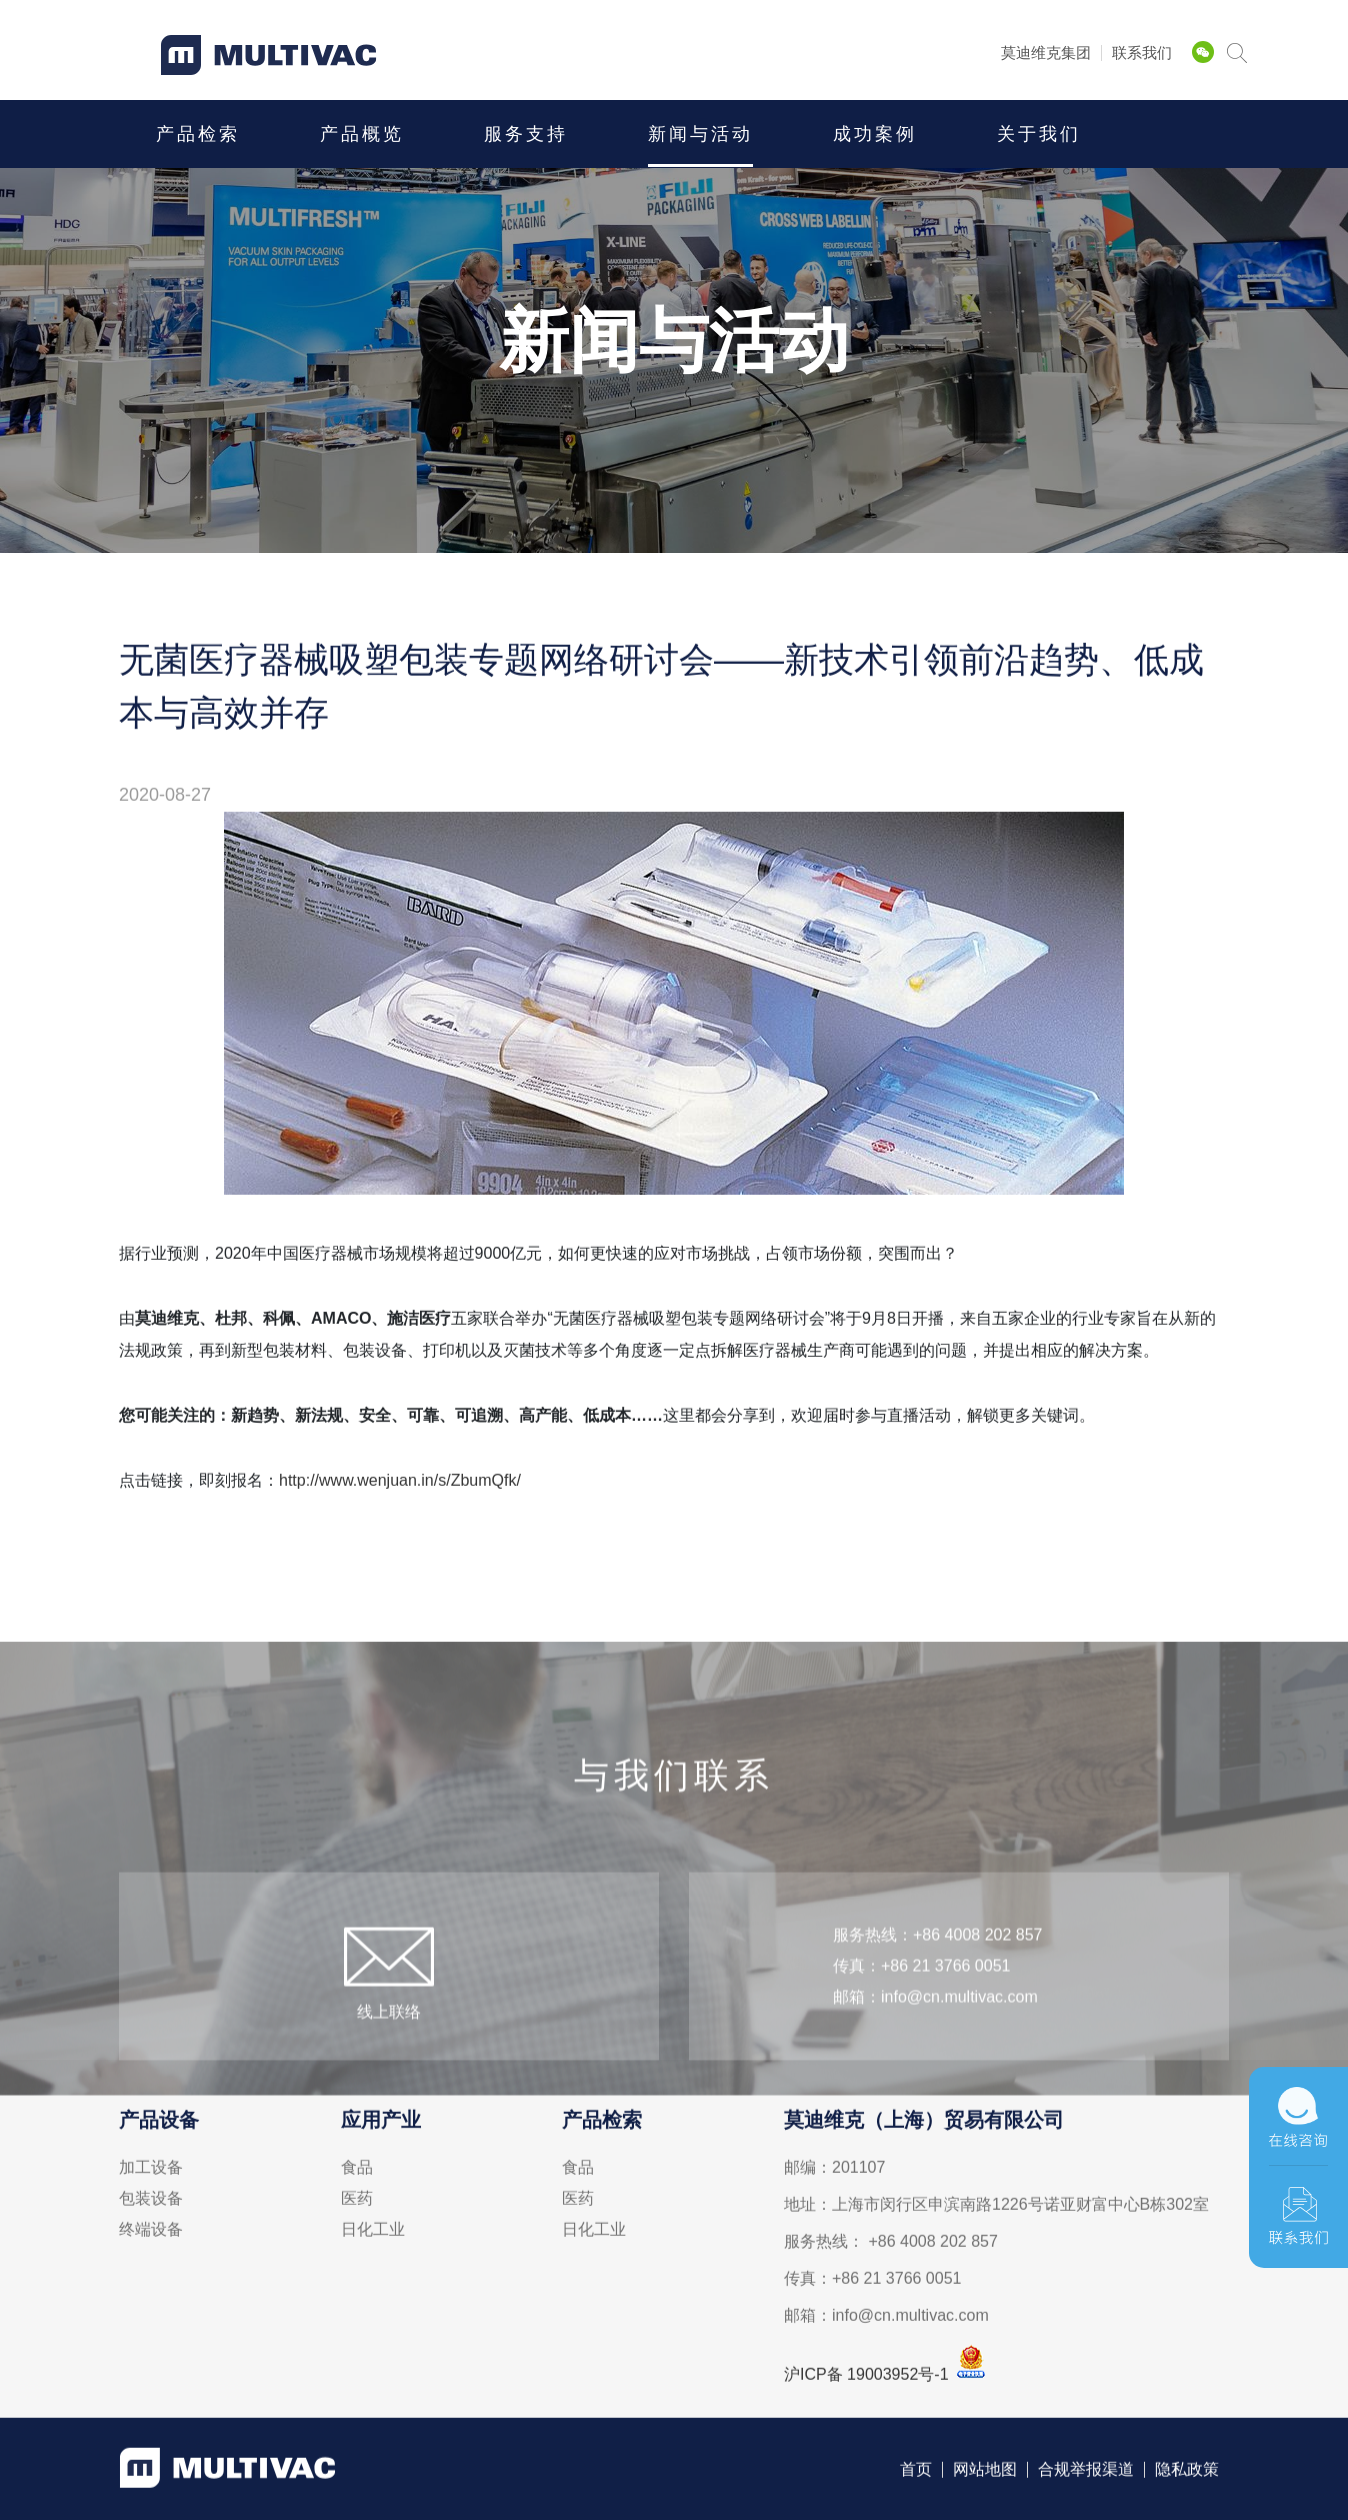 Image resolution: width=1348 pixels, height=2520 pixels. Describe the element at coordinates (866, 2378) in the screenshot. I see `沪ICP备 19003952号-1` at that location.